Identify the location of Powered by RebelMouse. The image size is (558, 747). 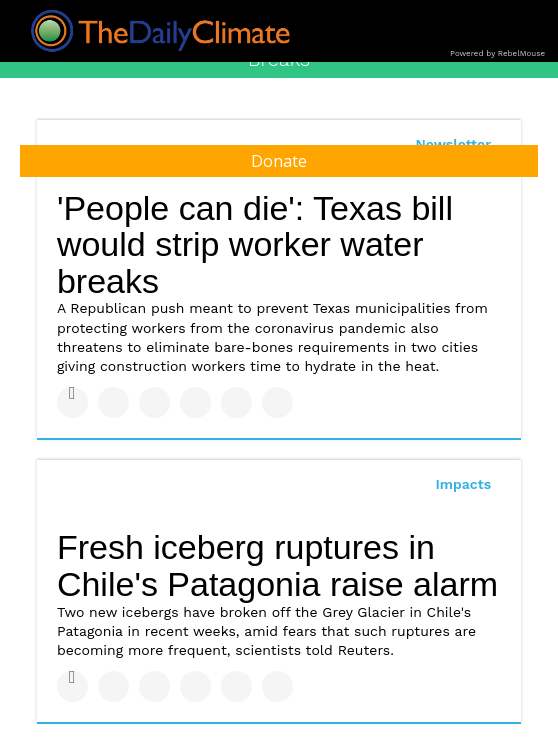
(497, 53).